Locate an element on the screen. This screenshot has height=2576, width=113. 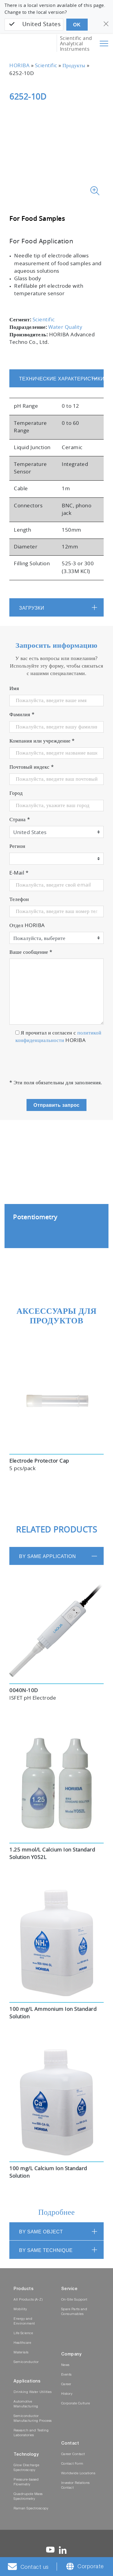
Регион is located at coordinates (17, 846).